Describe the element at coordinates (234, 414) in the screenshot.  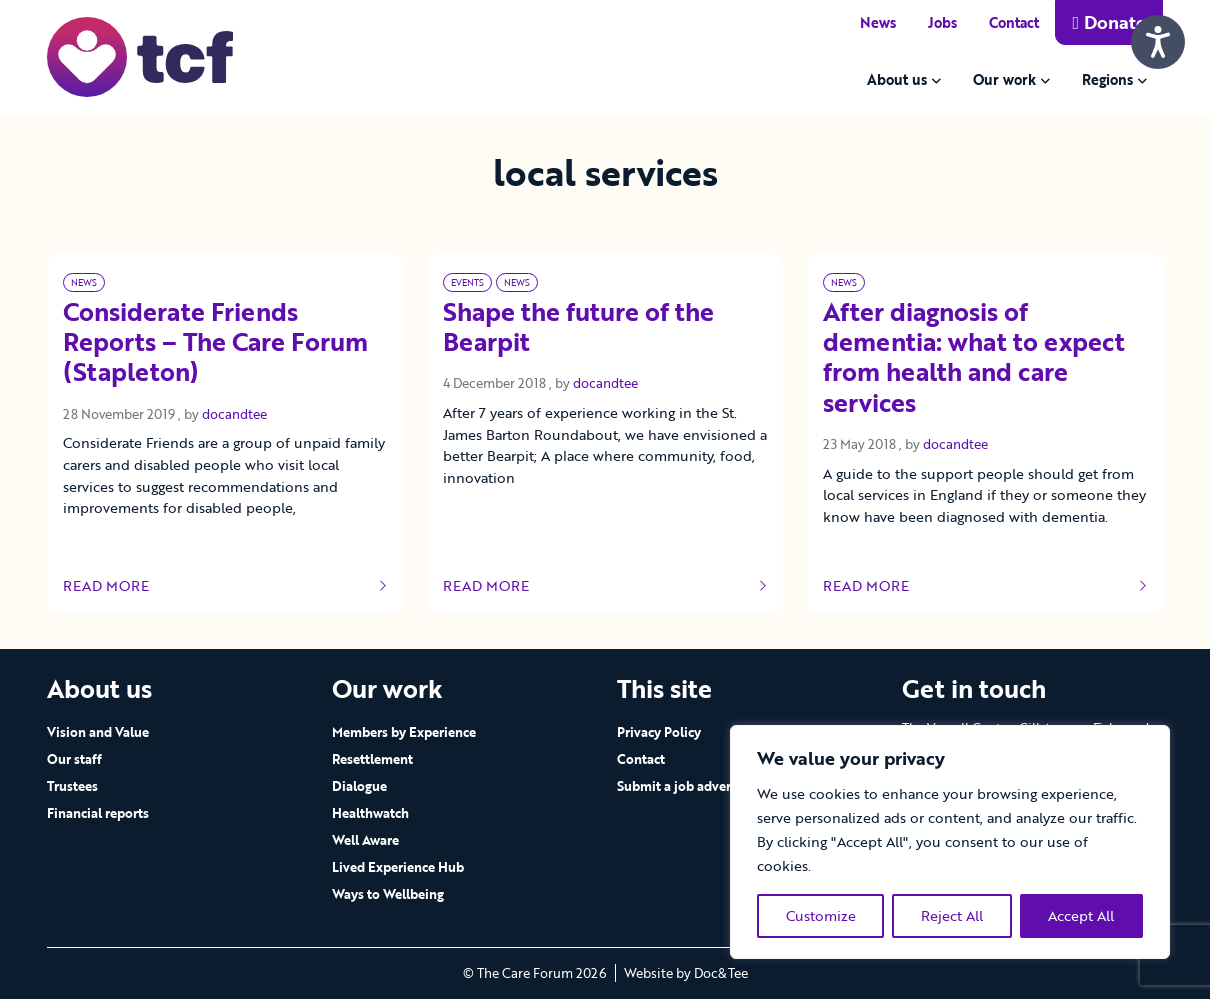
I see `docandtee` at that location.